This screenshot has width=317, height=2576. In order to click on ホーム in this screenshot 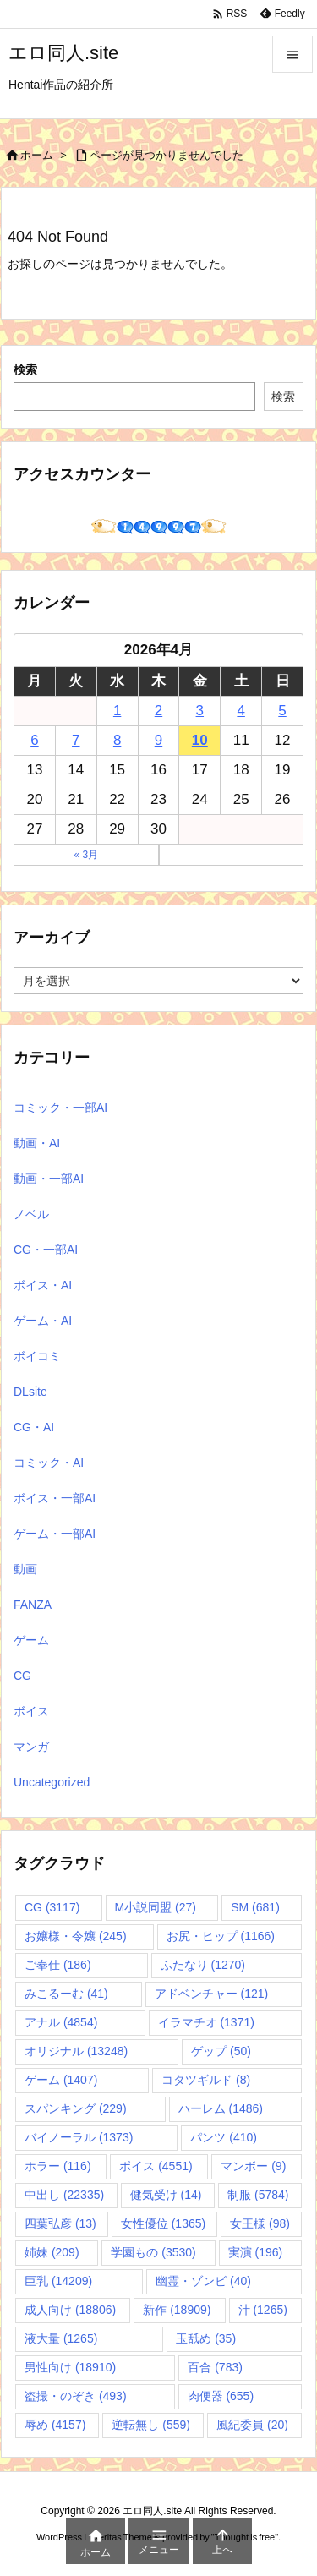, I will do `click(36, 155)`.